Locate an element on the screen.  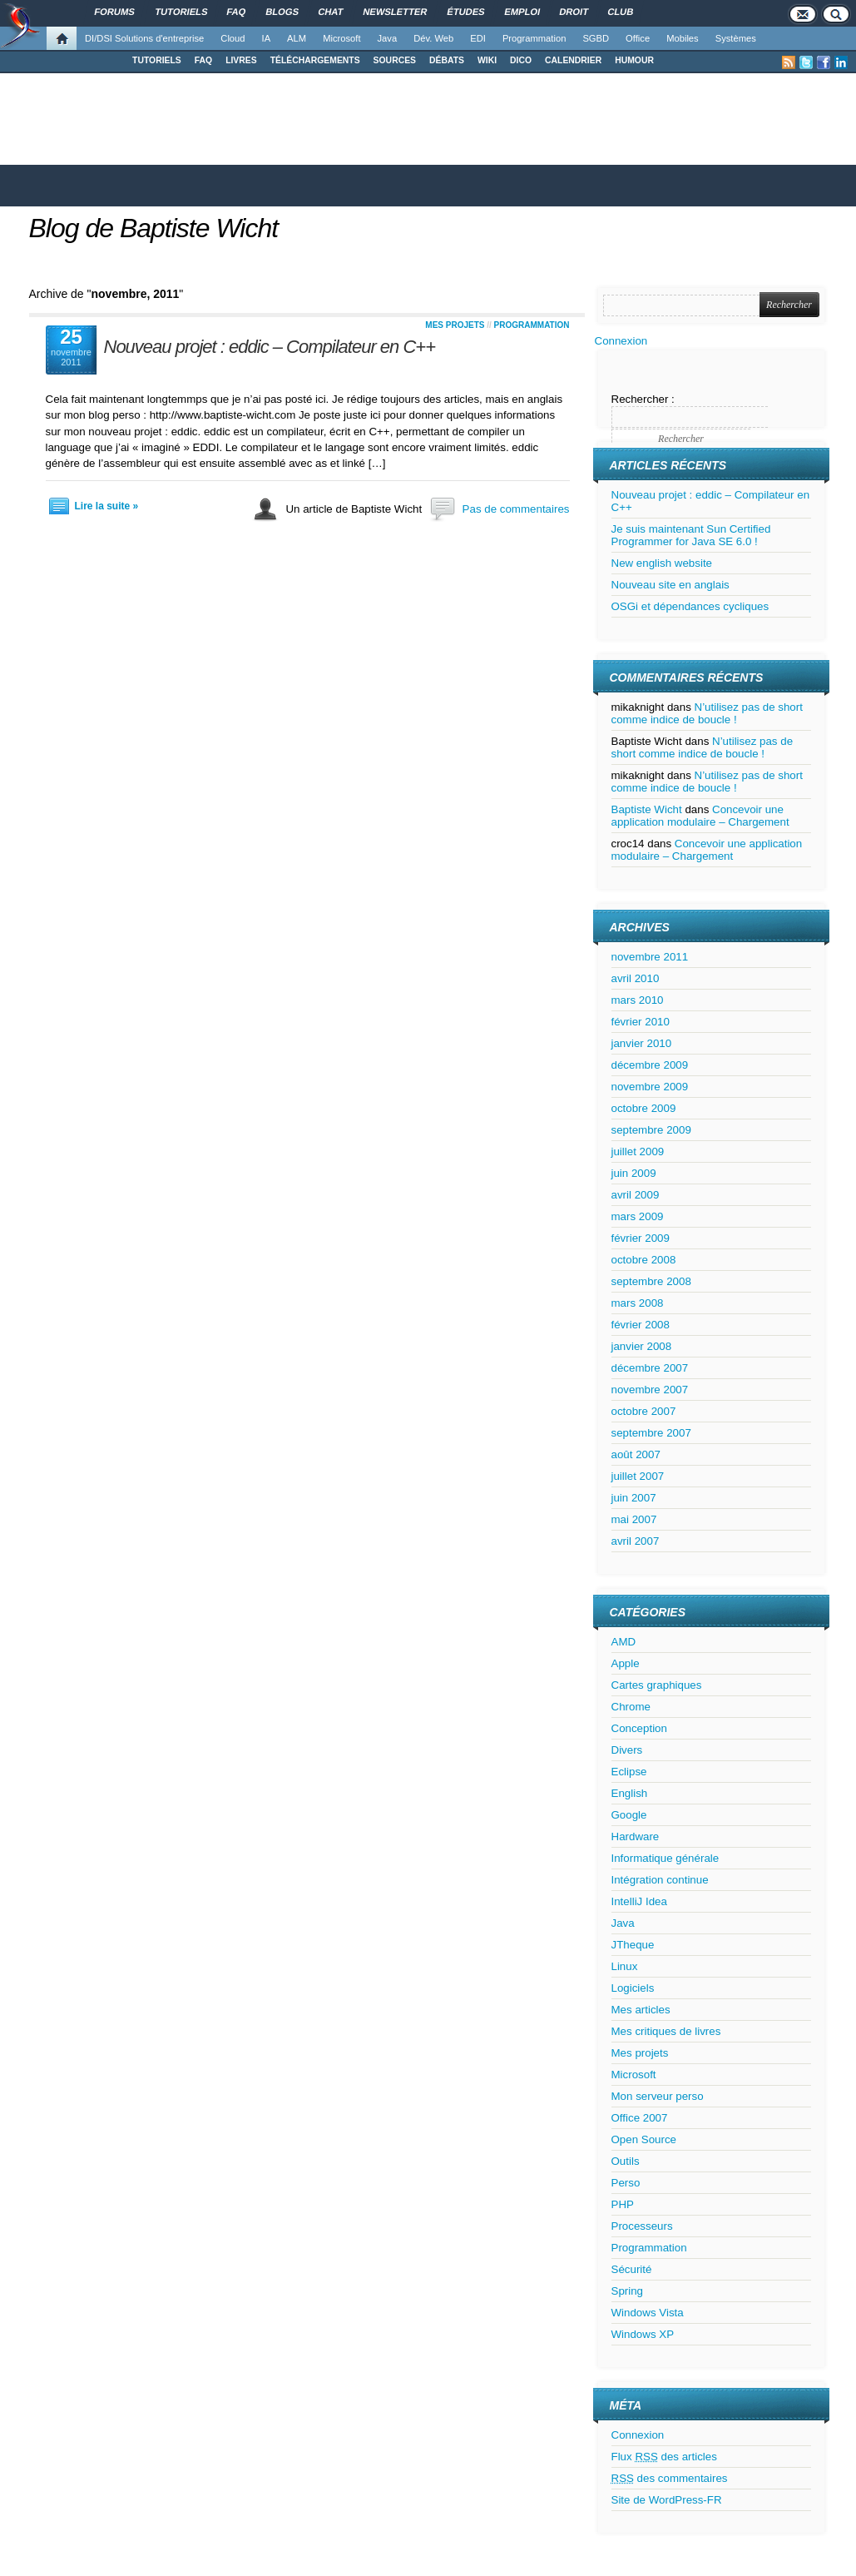
TÉLÉCHARGEMENTS is located at coordinates (315, 60).